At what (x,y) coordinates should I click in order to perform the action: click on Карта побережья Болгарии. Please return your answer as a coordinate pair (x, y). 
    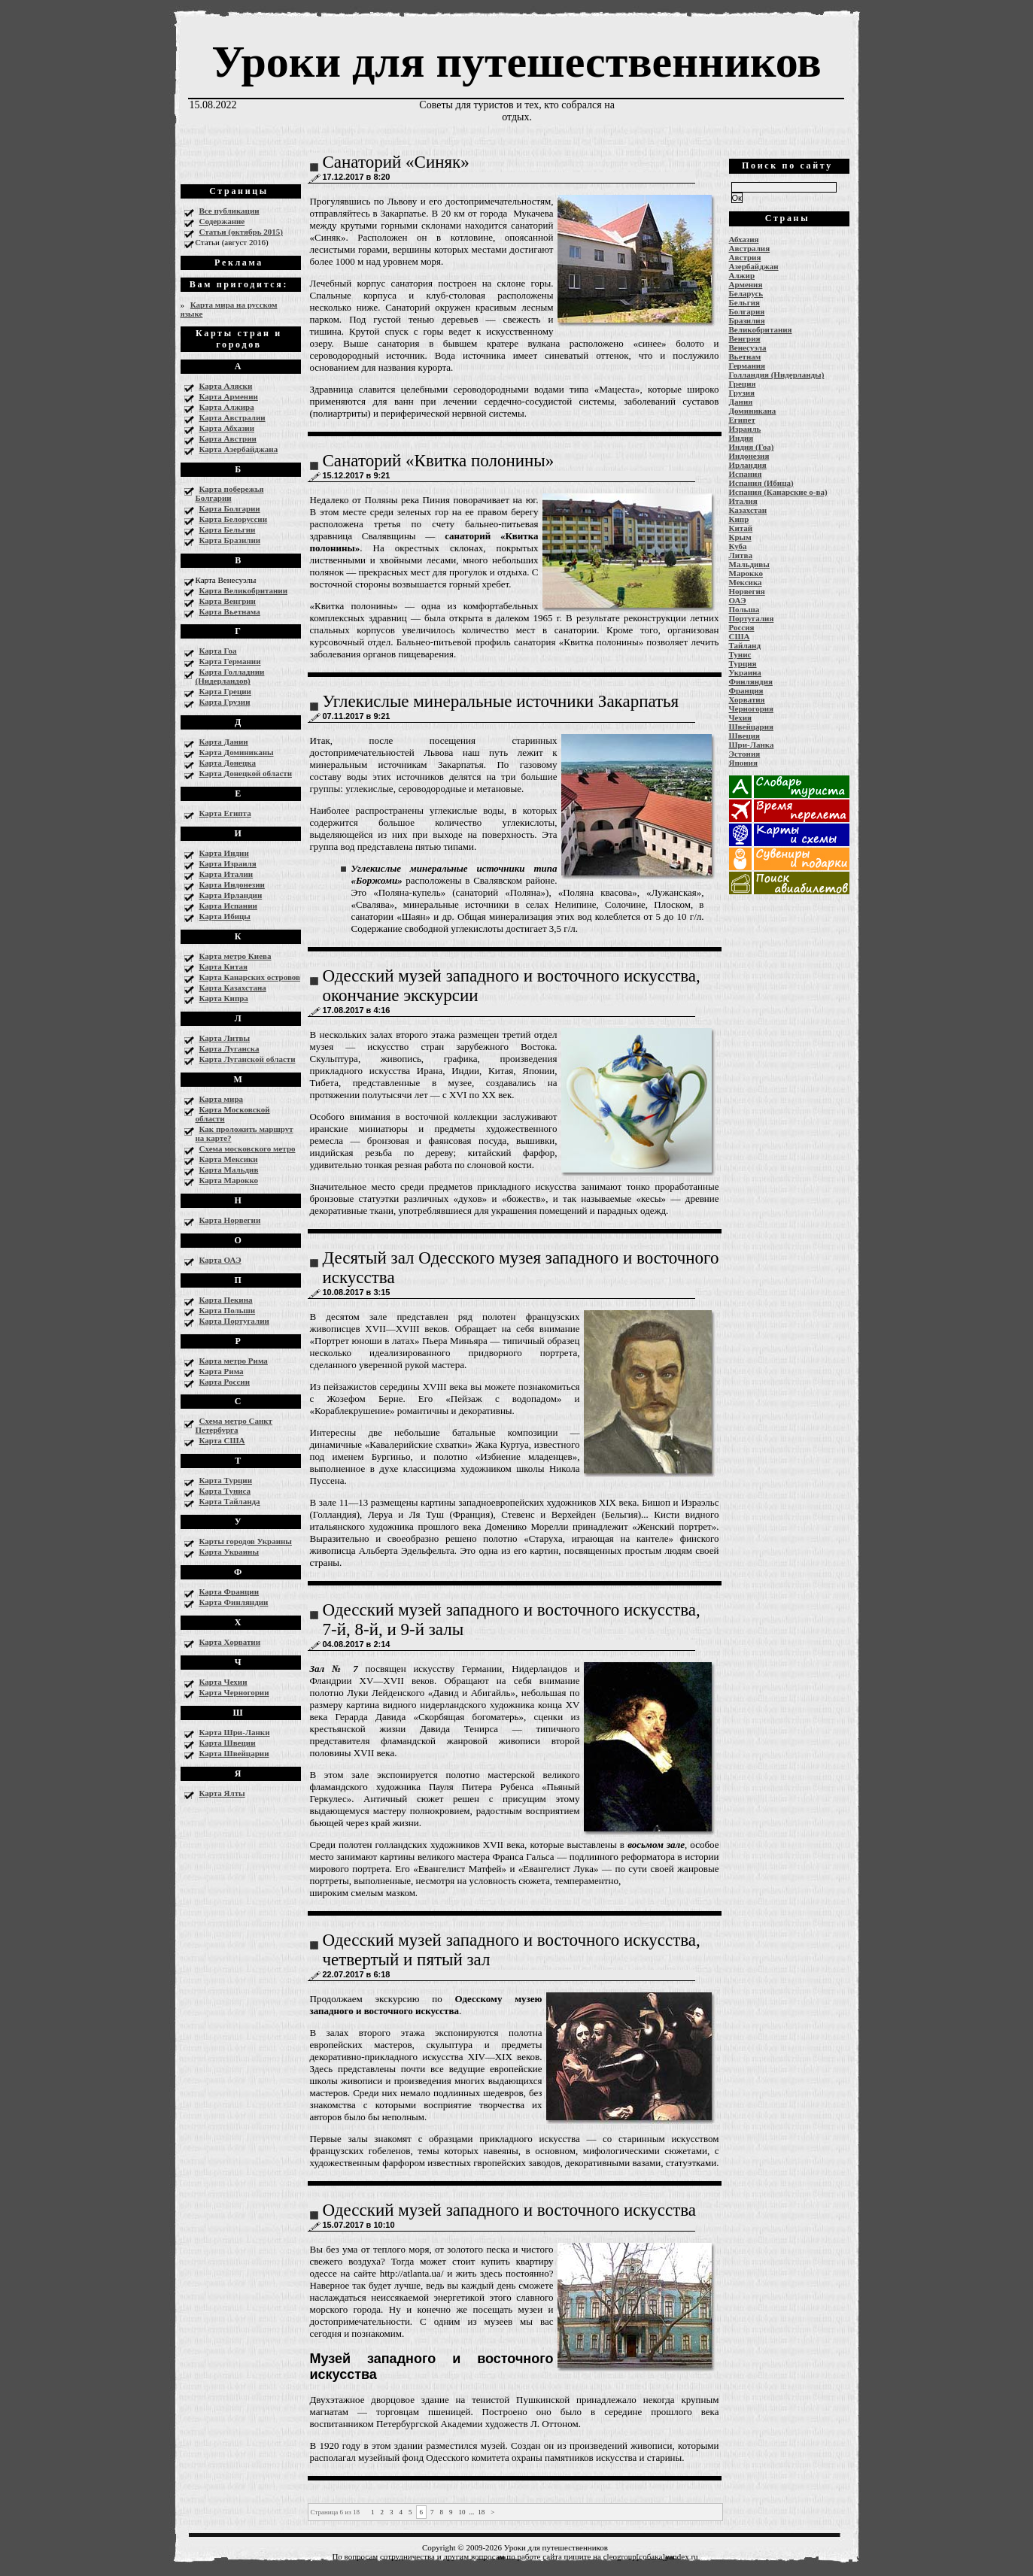
    Looking at the image, I should click on (230, 493).